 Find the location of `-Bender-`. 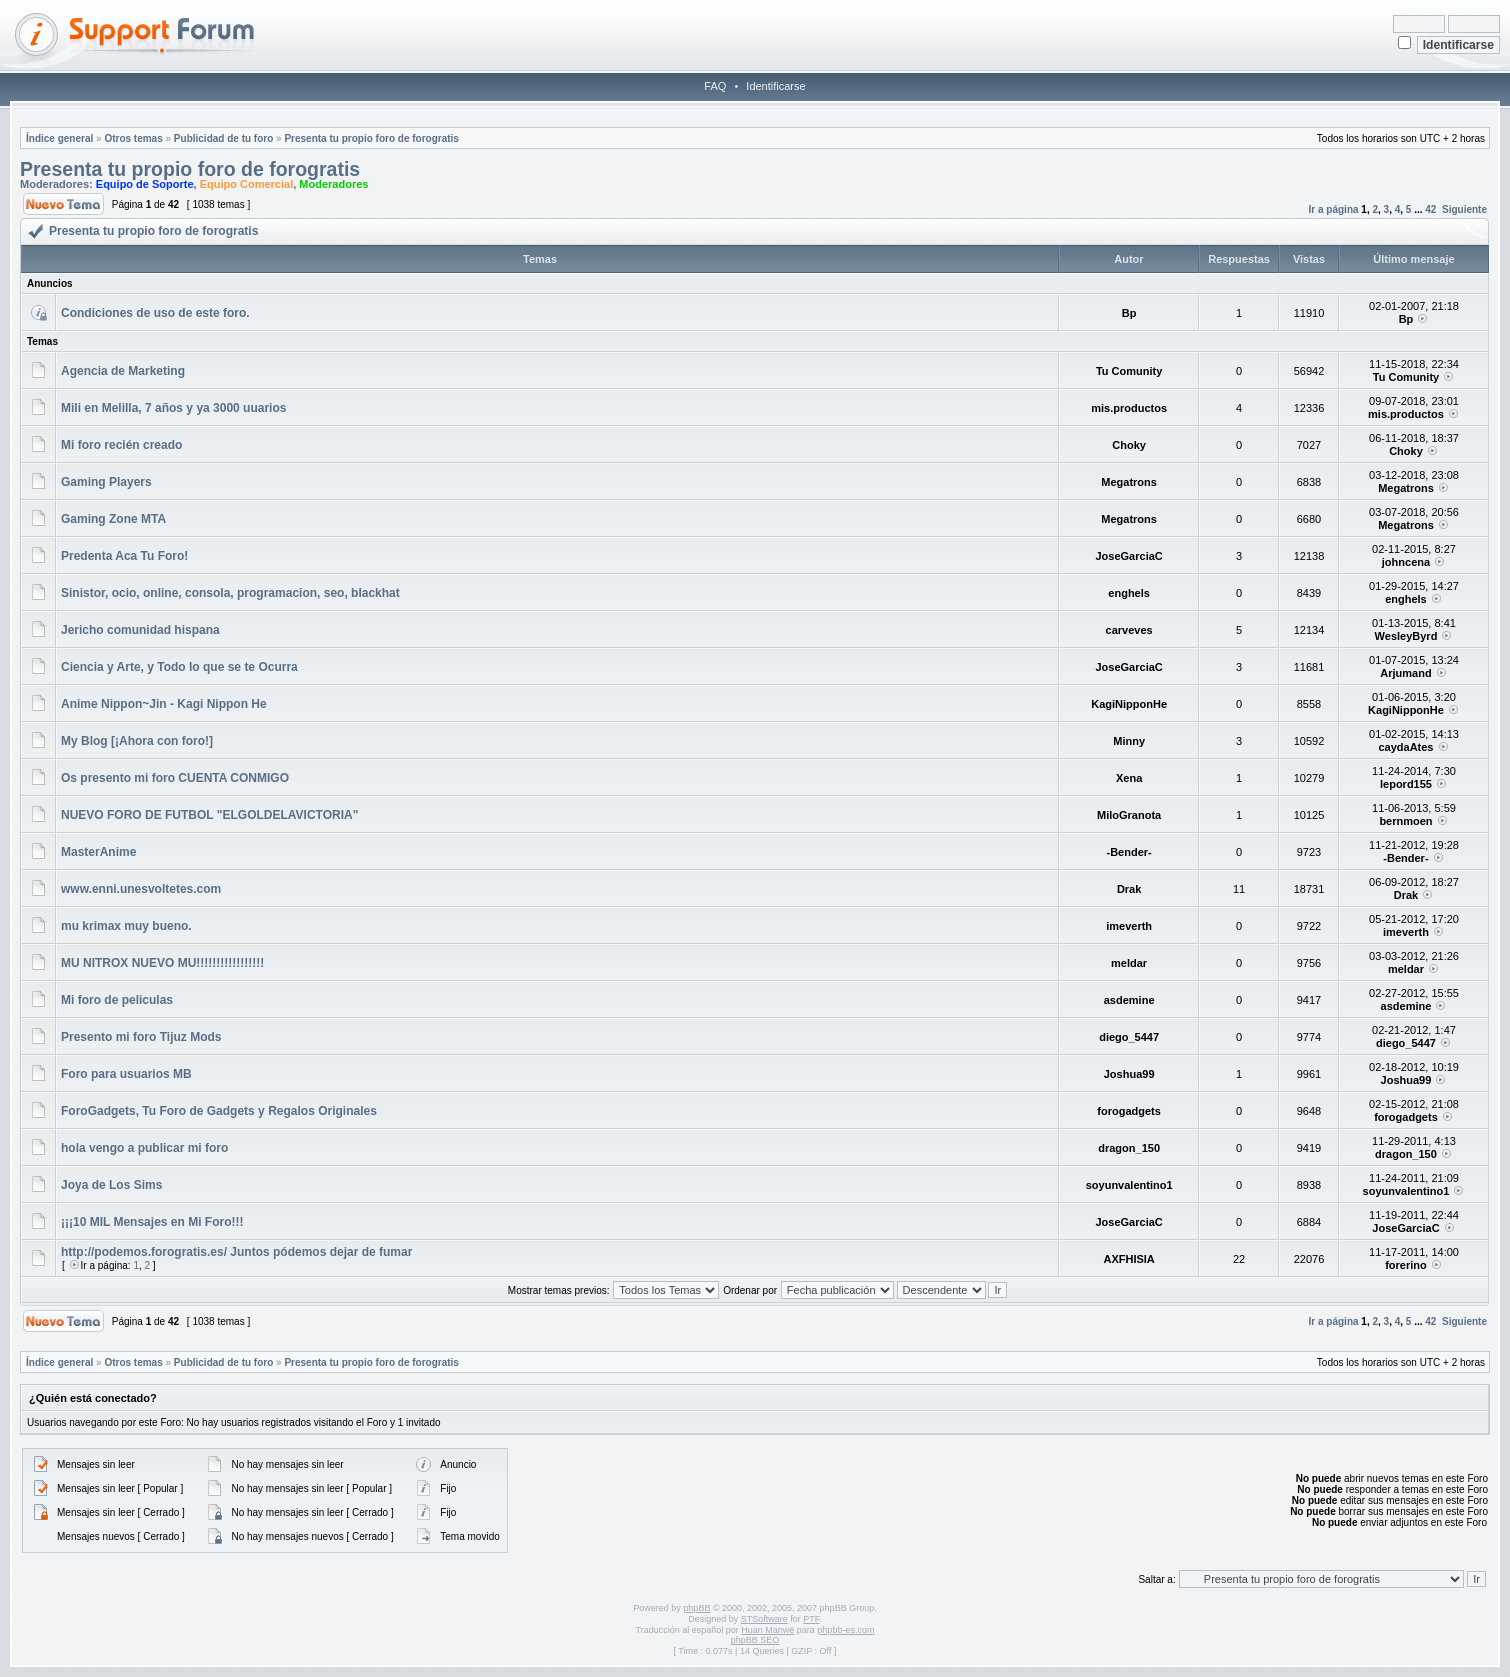

-Bender- is located at coordinates (1129, 852).